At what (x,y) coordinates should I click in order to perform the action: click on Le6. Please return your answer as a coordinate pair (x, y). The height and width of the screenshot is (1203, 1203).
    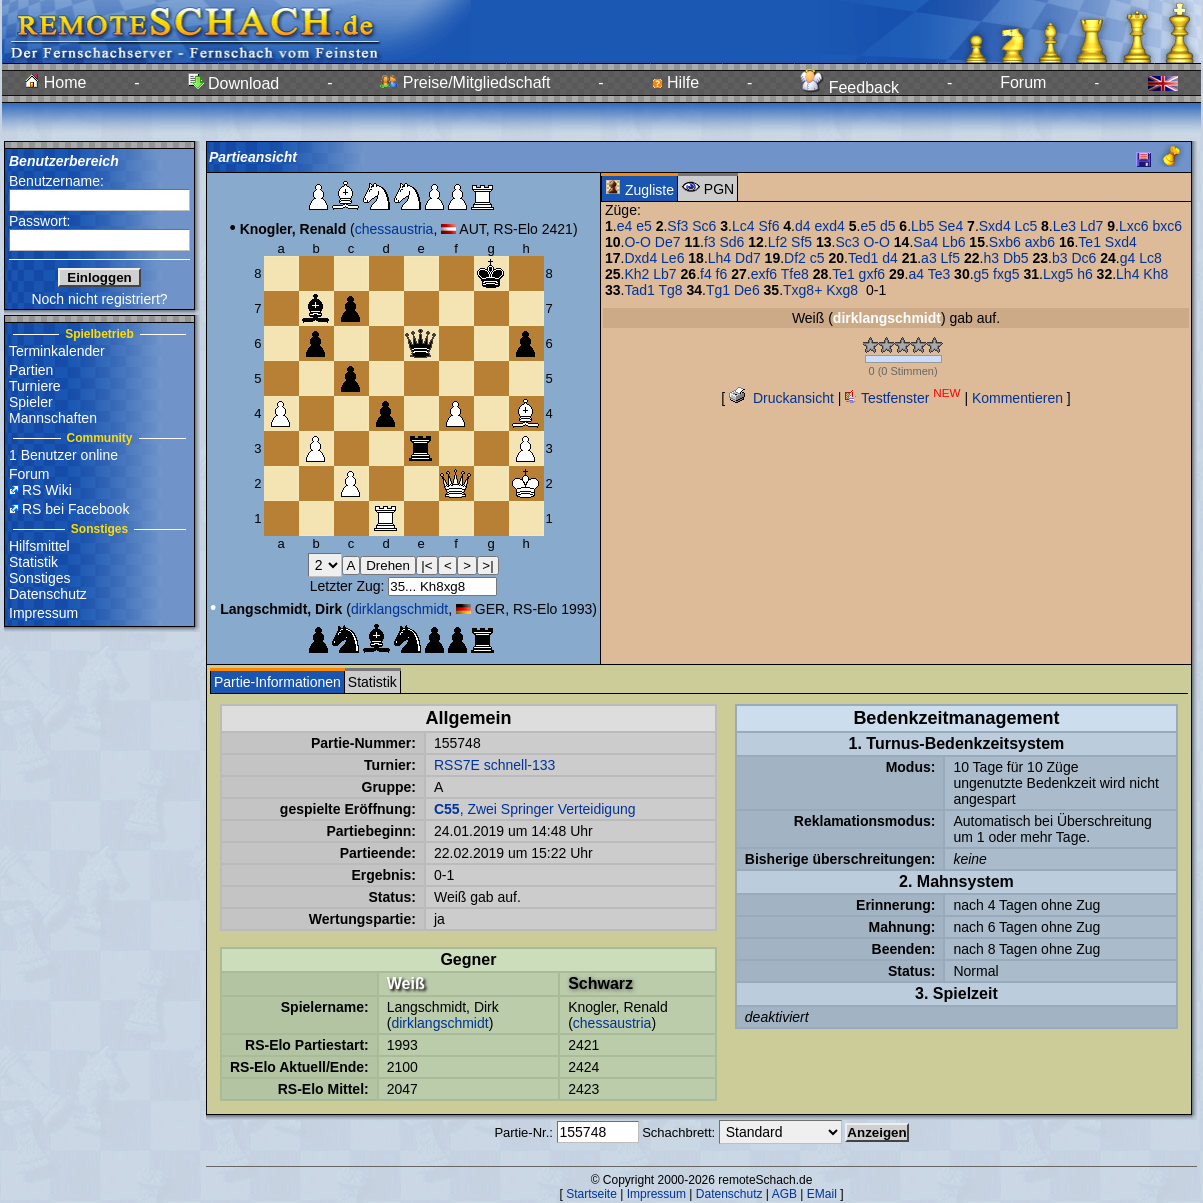
    Looking at the image, I should click on (672, 258).